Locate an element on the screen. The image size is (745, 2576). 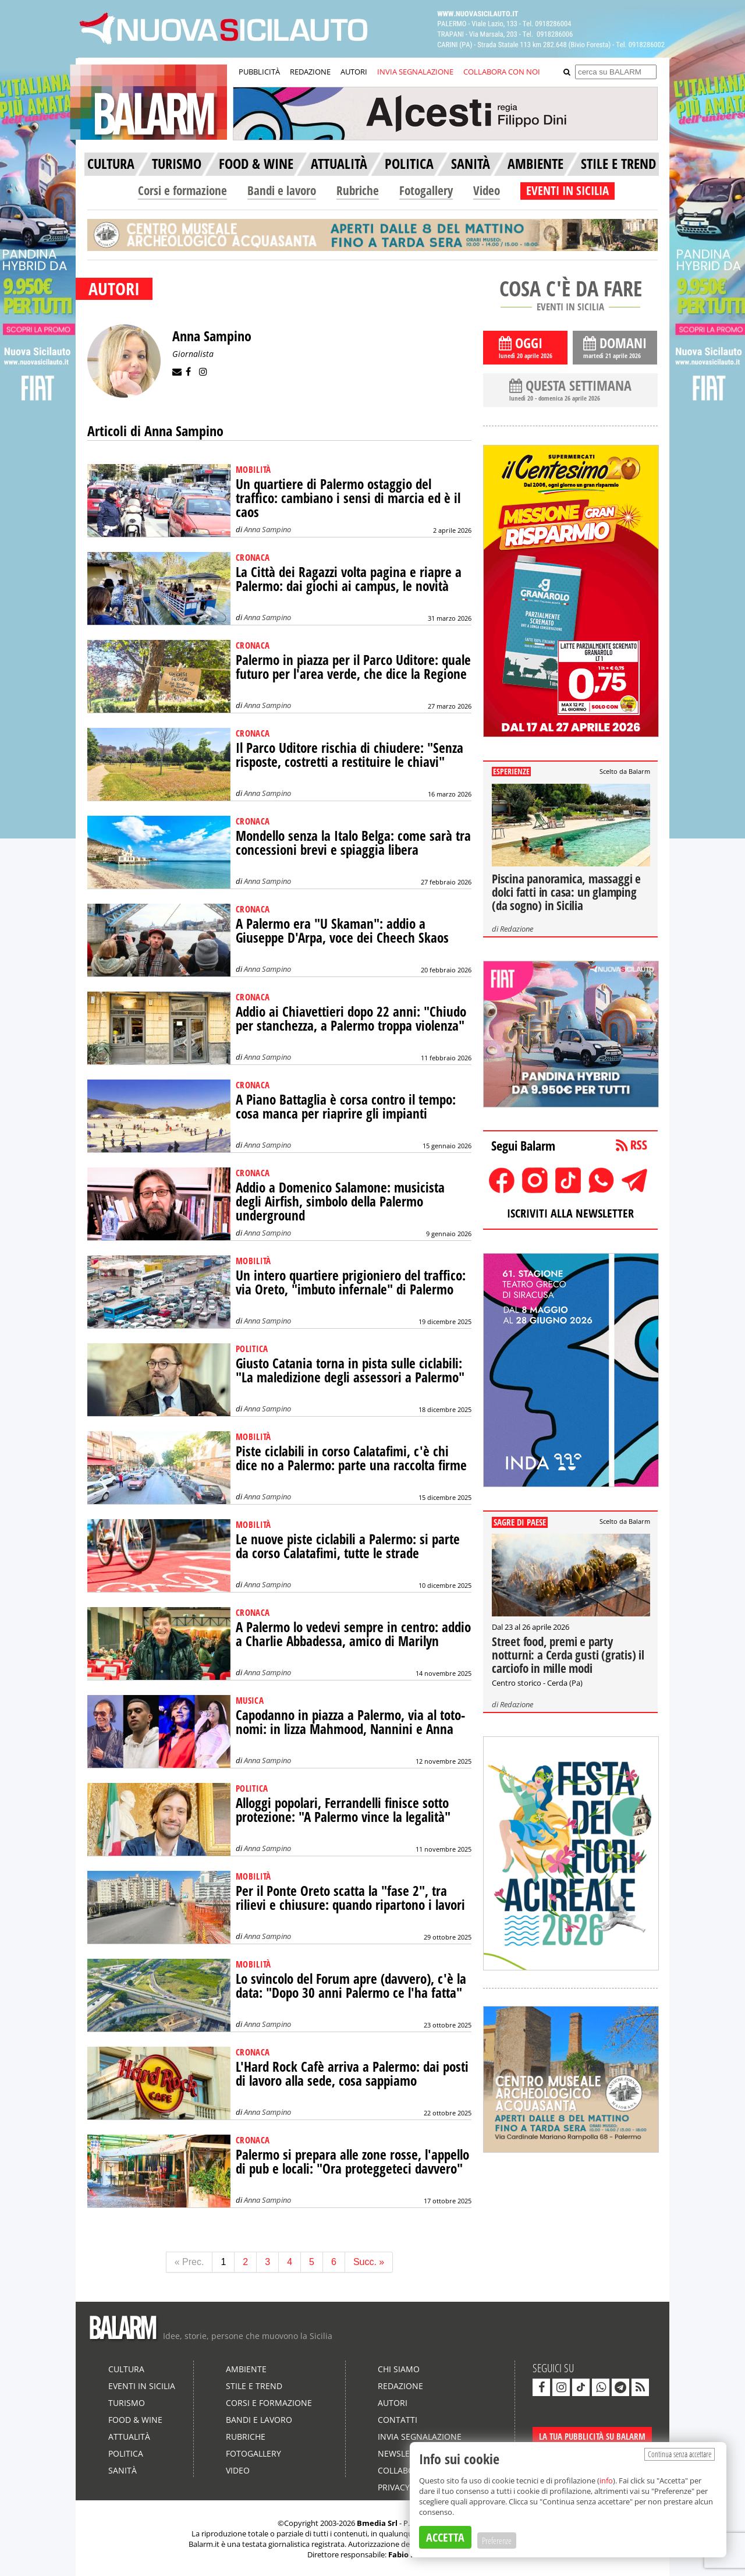
Palermo si prepara alle zone rosse, l'appello di pub e locali: "Ora proteggeteci davvero" is located at coordinates (352, 2162).